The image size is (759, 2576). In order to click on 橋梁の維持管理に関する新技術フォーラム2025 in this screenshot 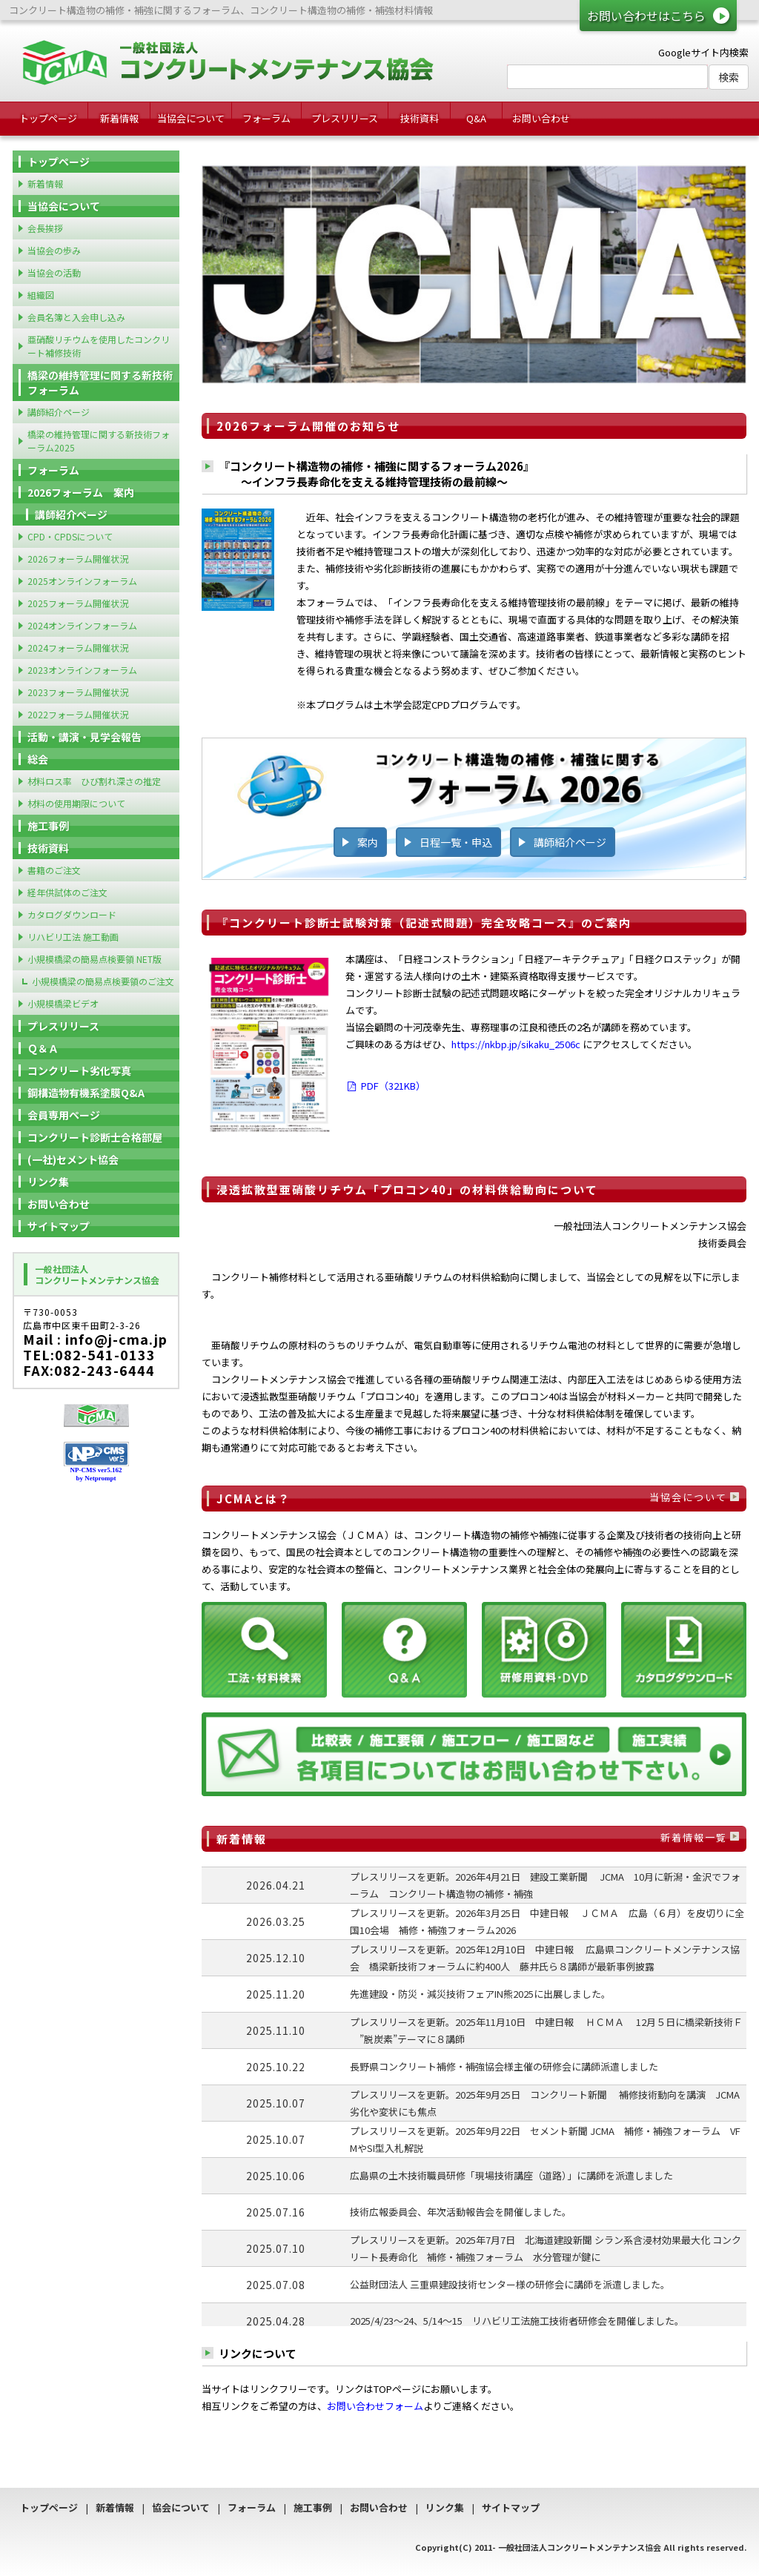, I will do `click(98, 441)`.